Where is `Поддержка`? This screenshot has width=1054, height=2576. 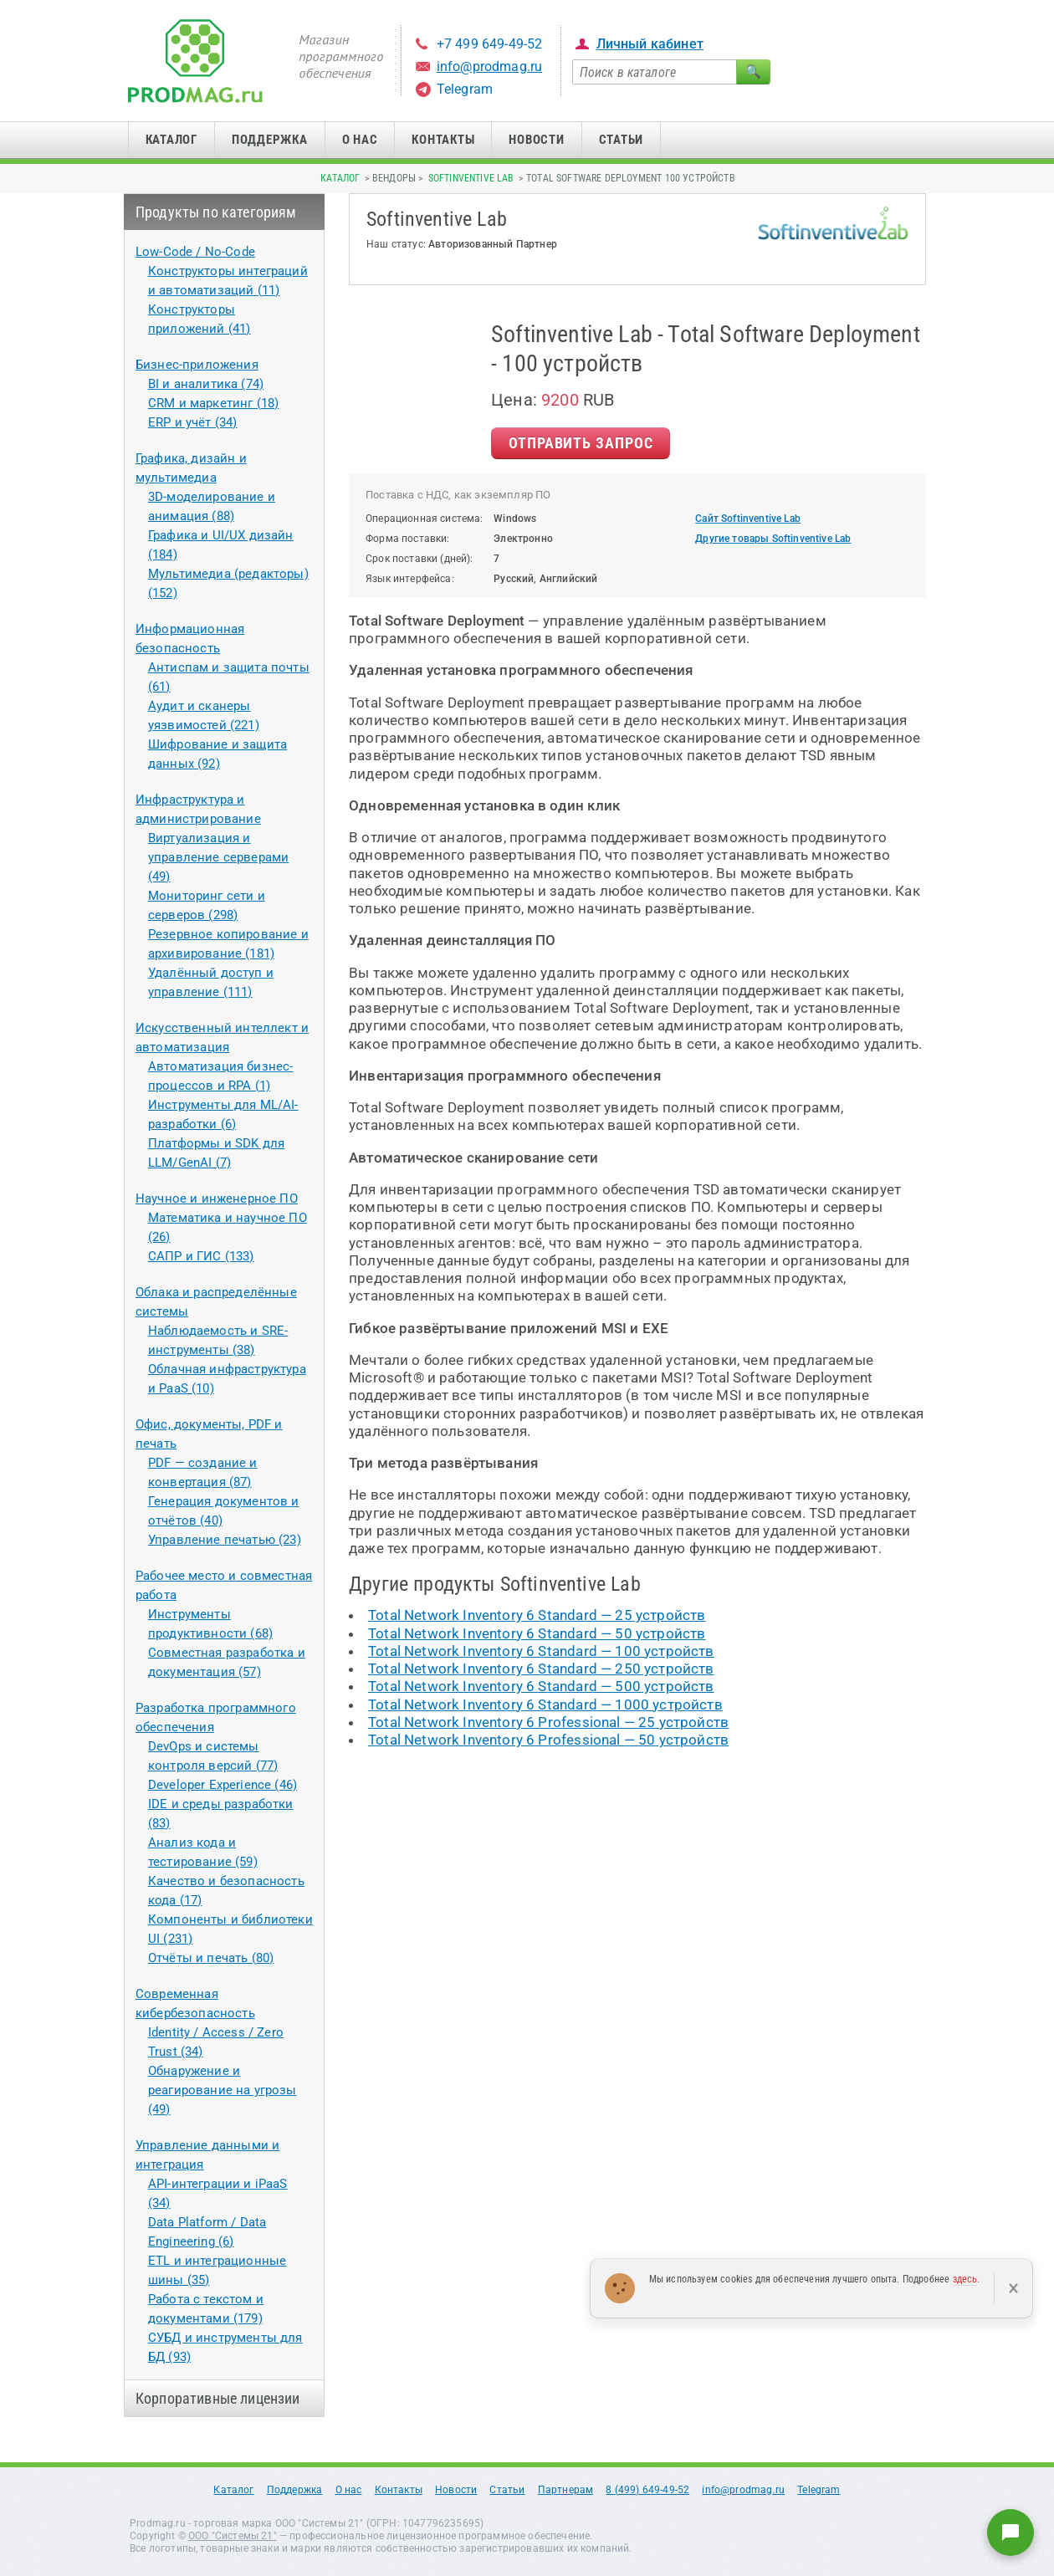 Поддержка is located at coordinates (270, 139).